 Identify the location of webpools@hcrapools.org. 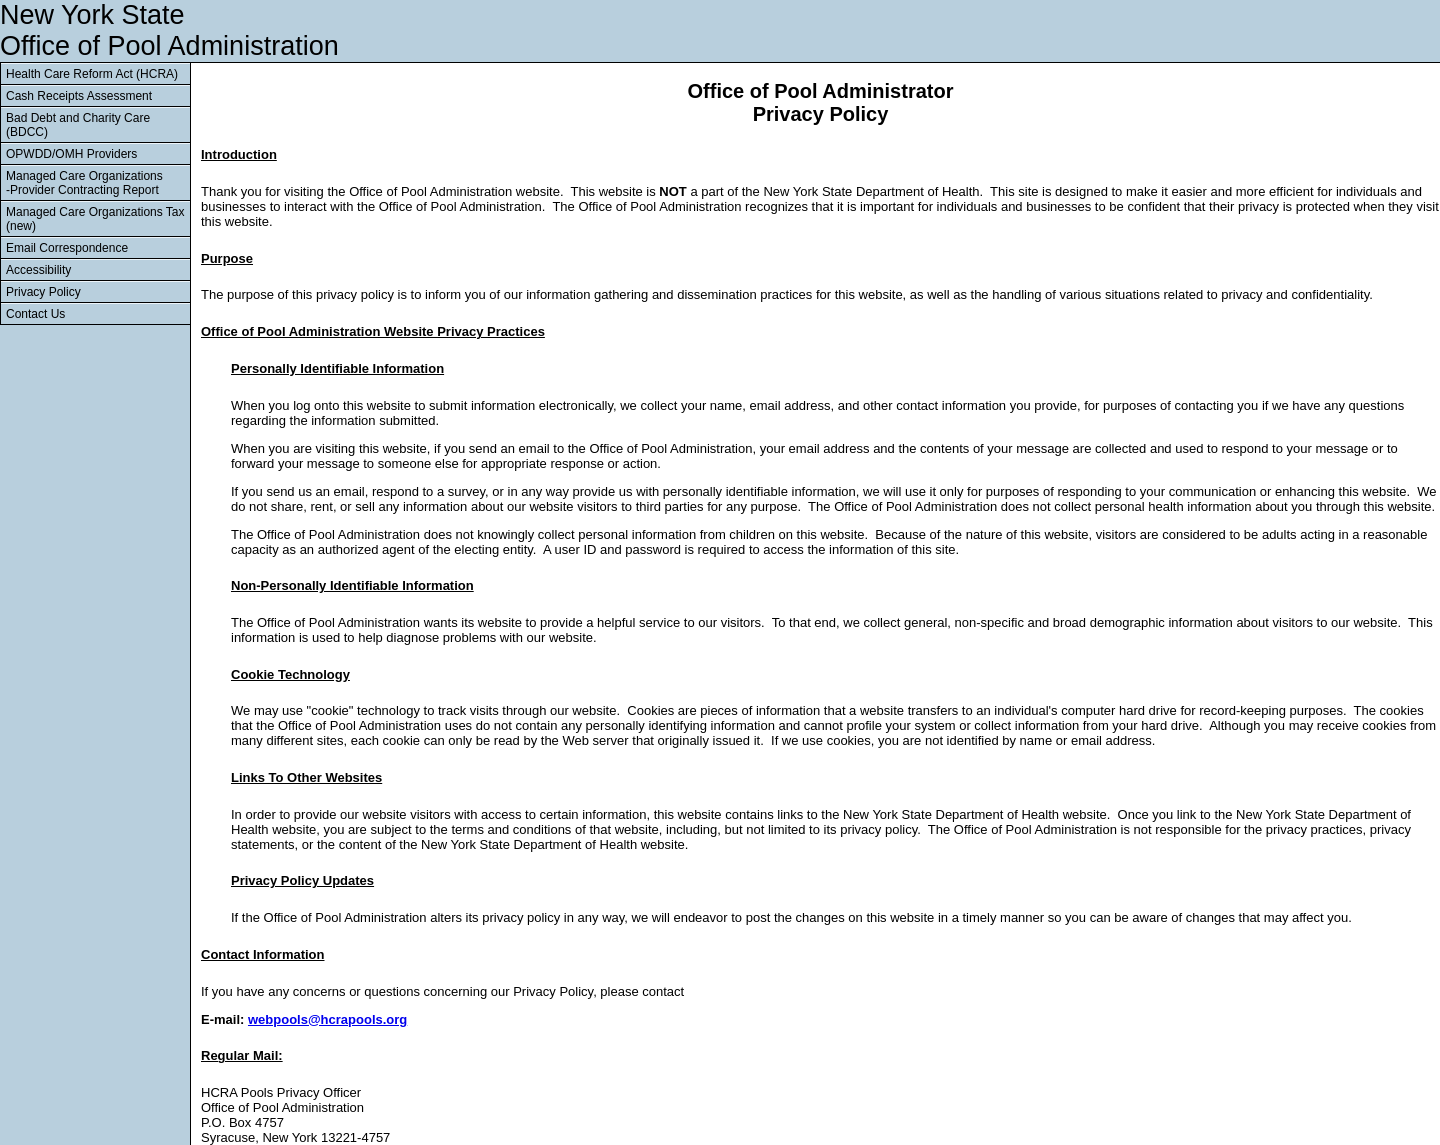
(327, 1019).